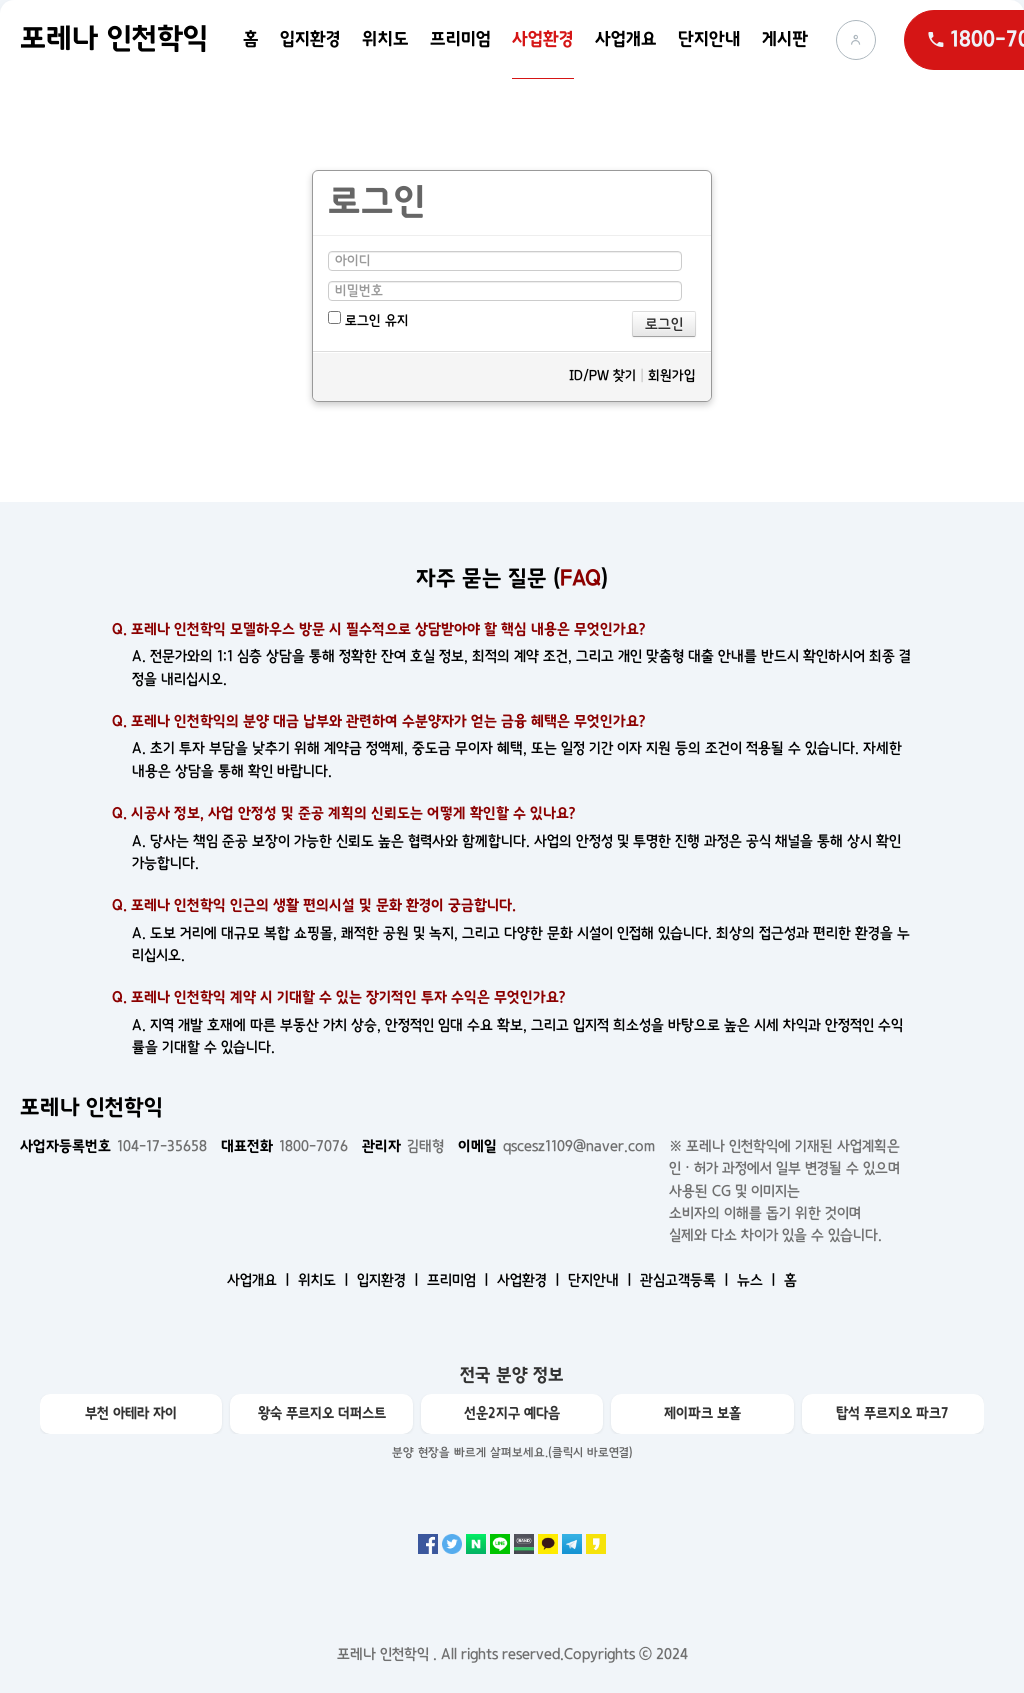 Image resolution: width=1024 pixels, height=1693 pixels. What do you see at coordinates (114, 39) in the screenshot?
I see `포레나 인천학익` at bounding box center [114, 39].